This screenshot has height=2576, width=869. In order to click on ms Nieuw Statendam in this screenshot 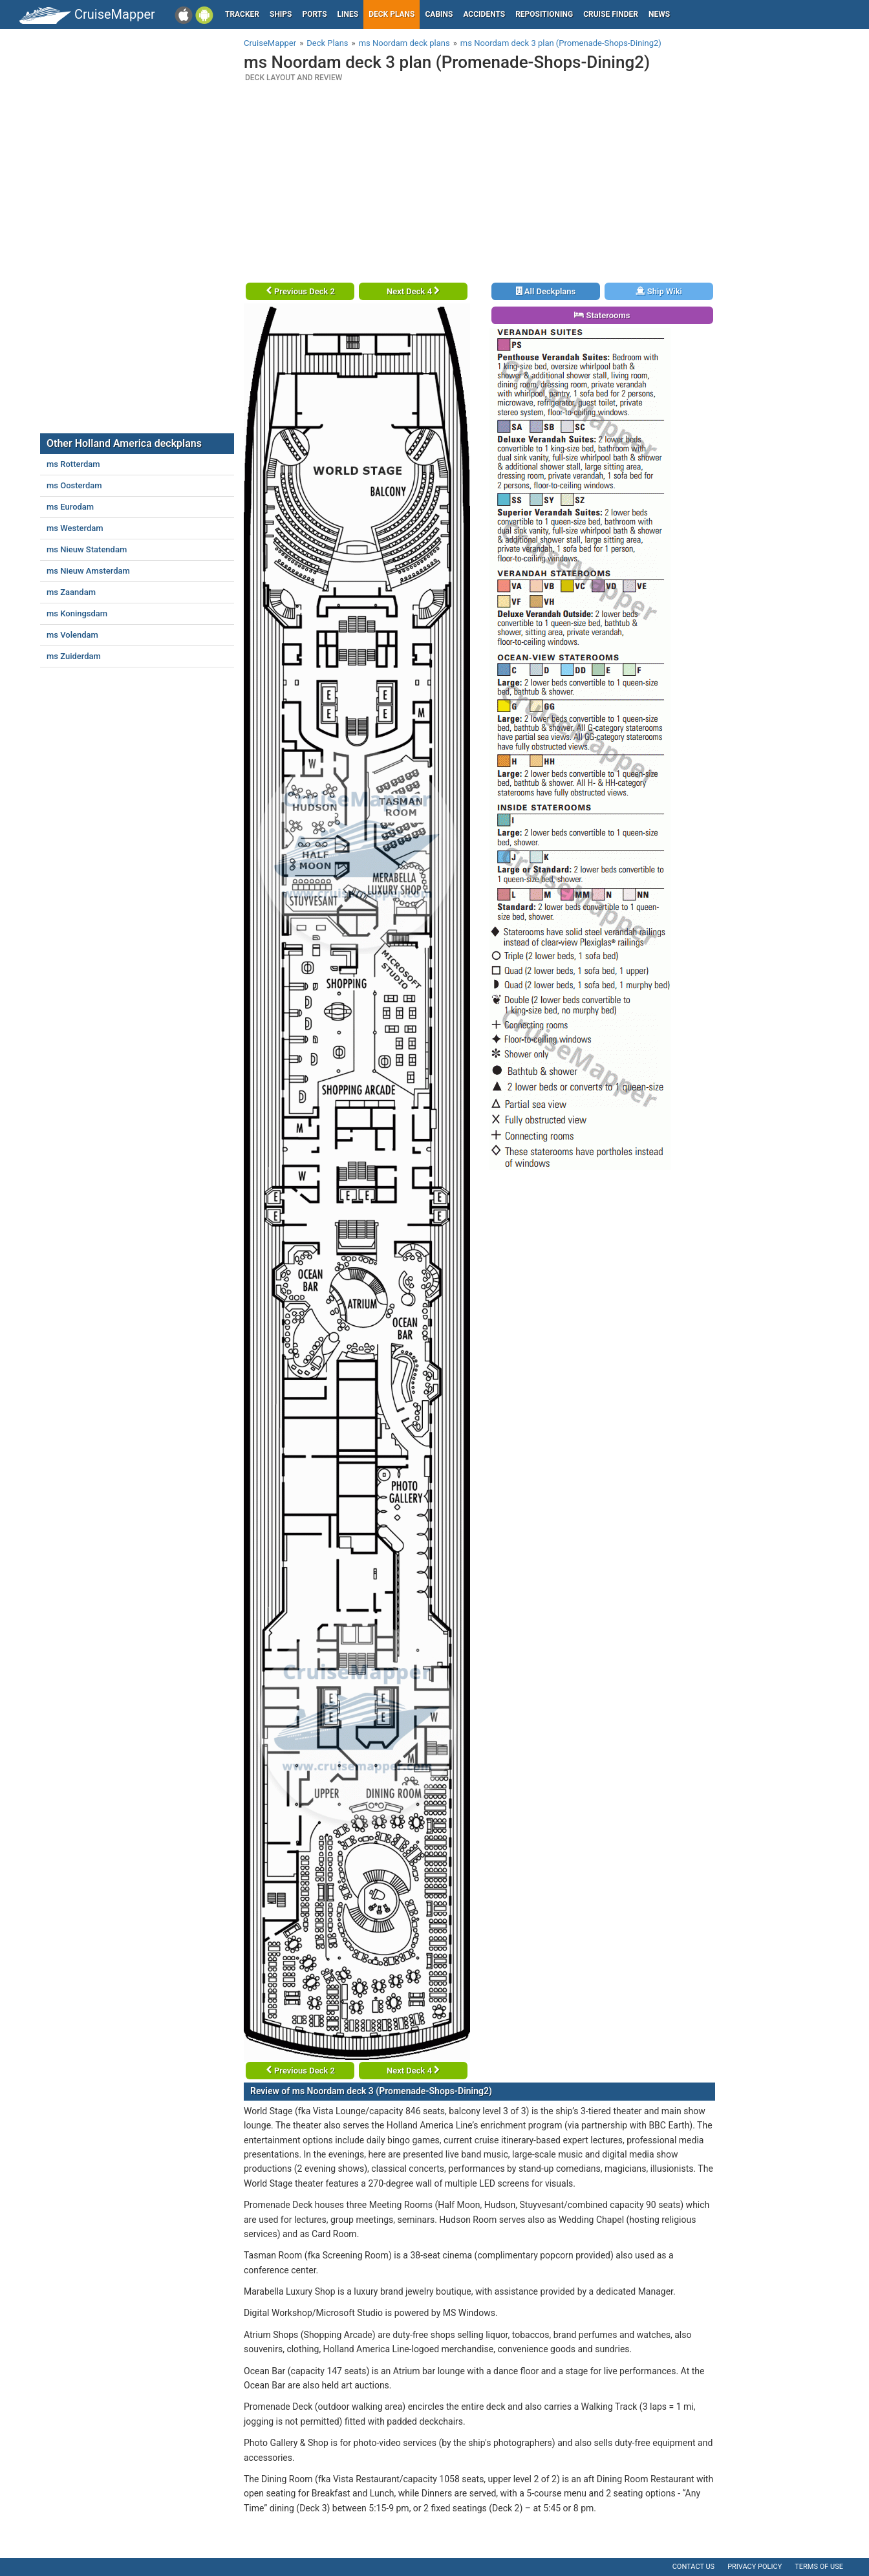, I will do `click(87, 549)`.